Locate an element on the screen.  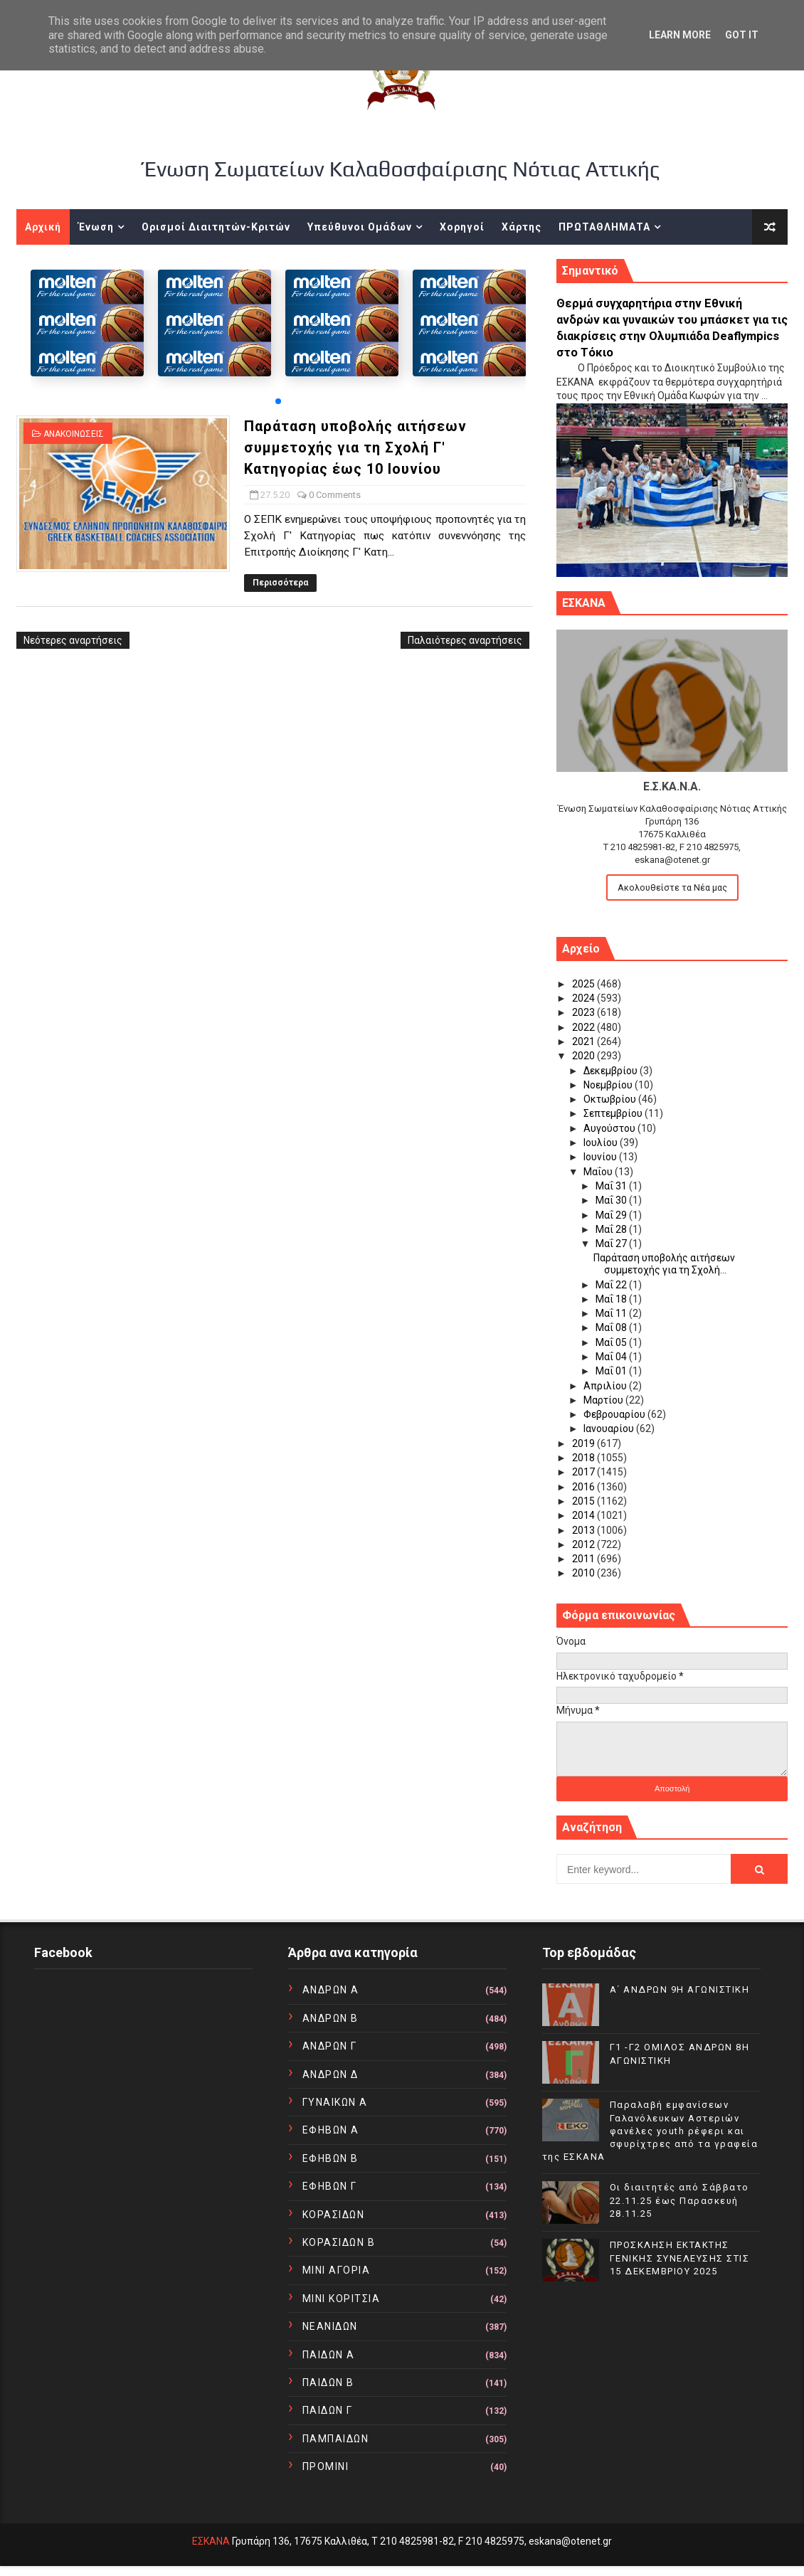
ΠΑΙΔΩΝ Γ is located at coordinates (327, 2410).